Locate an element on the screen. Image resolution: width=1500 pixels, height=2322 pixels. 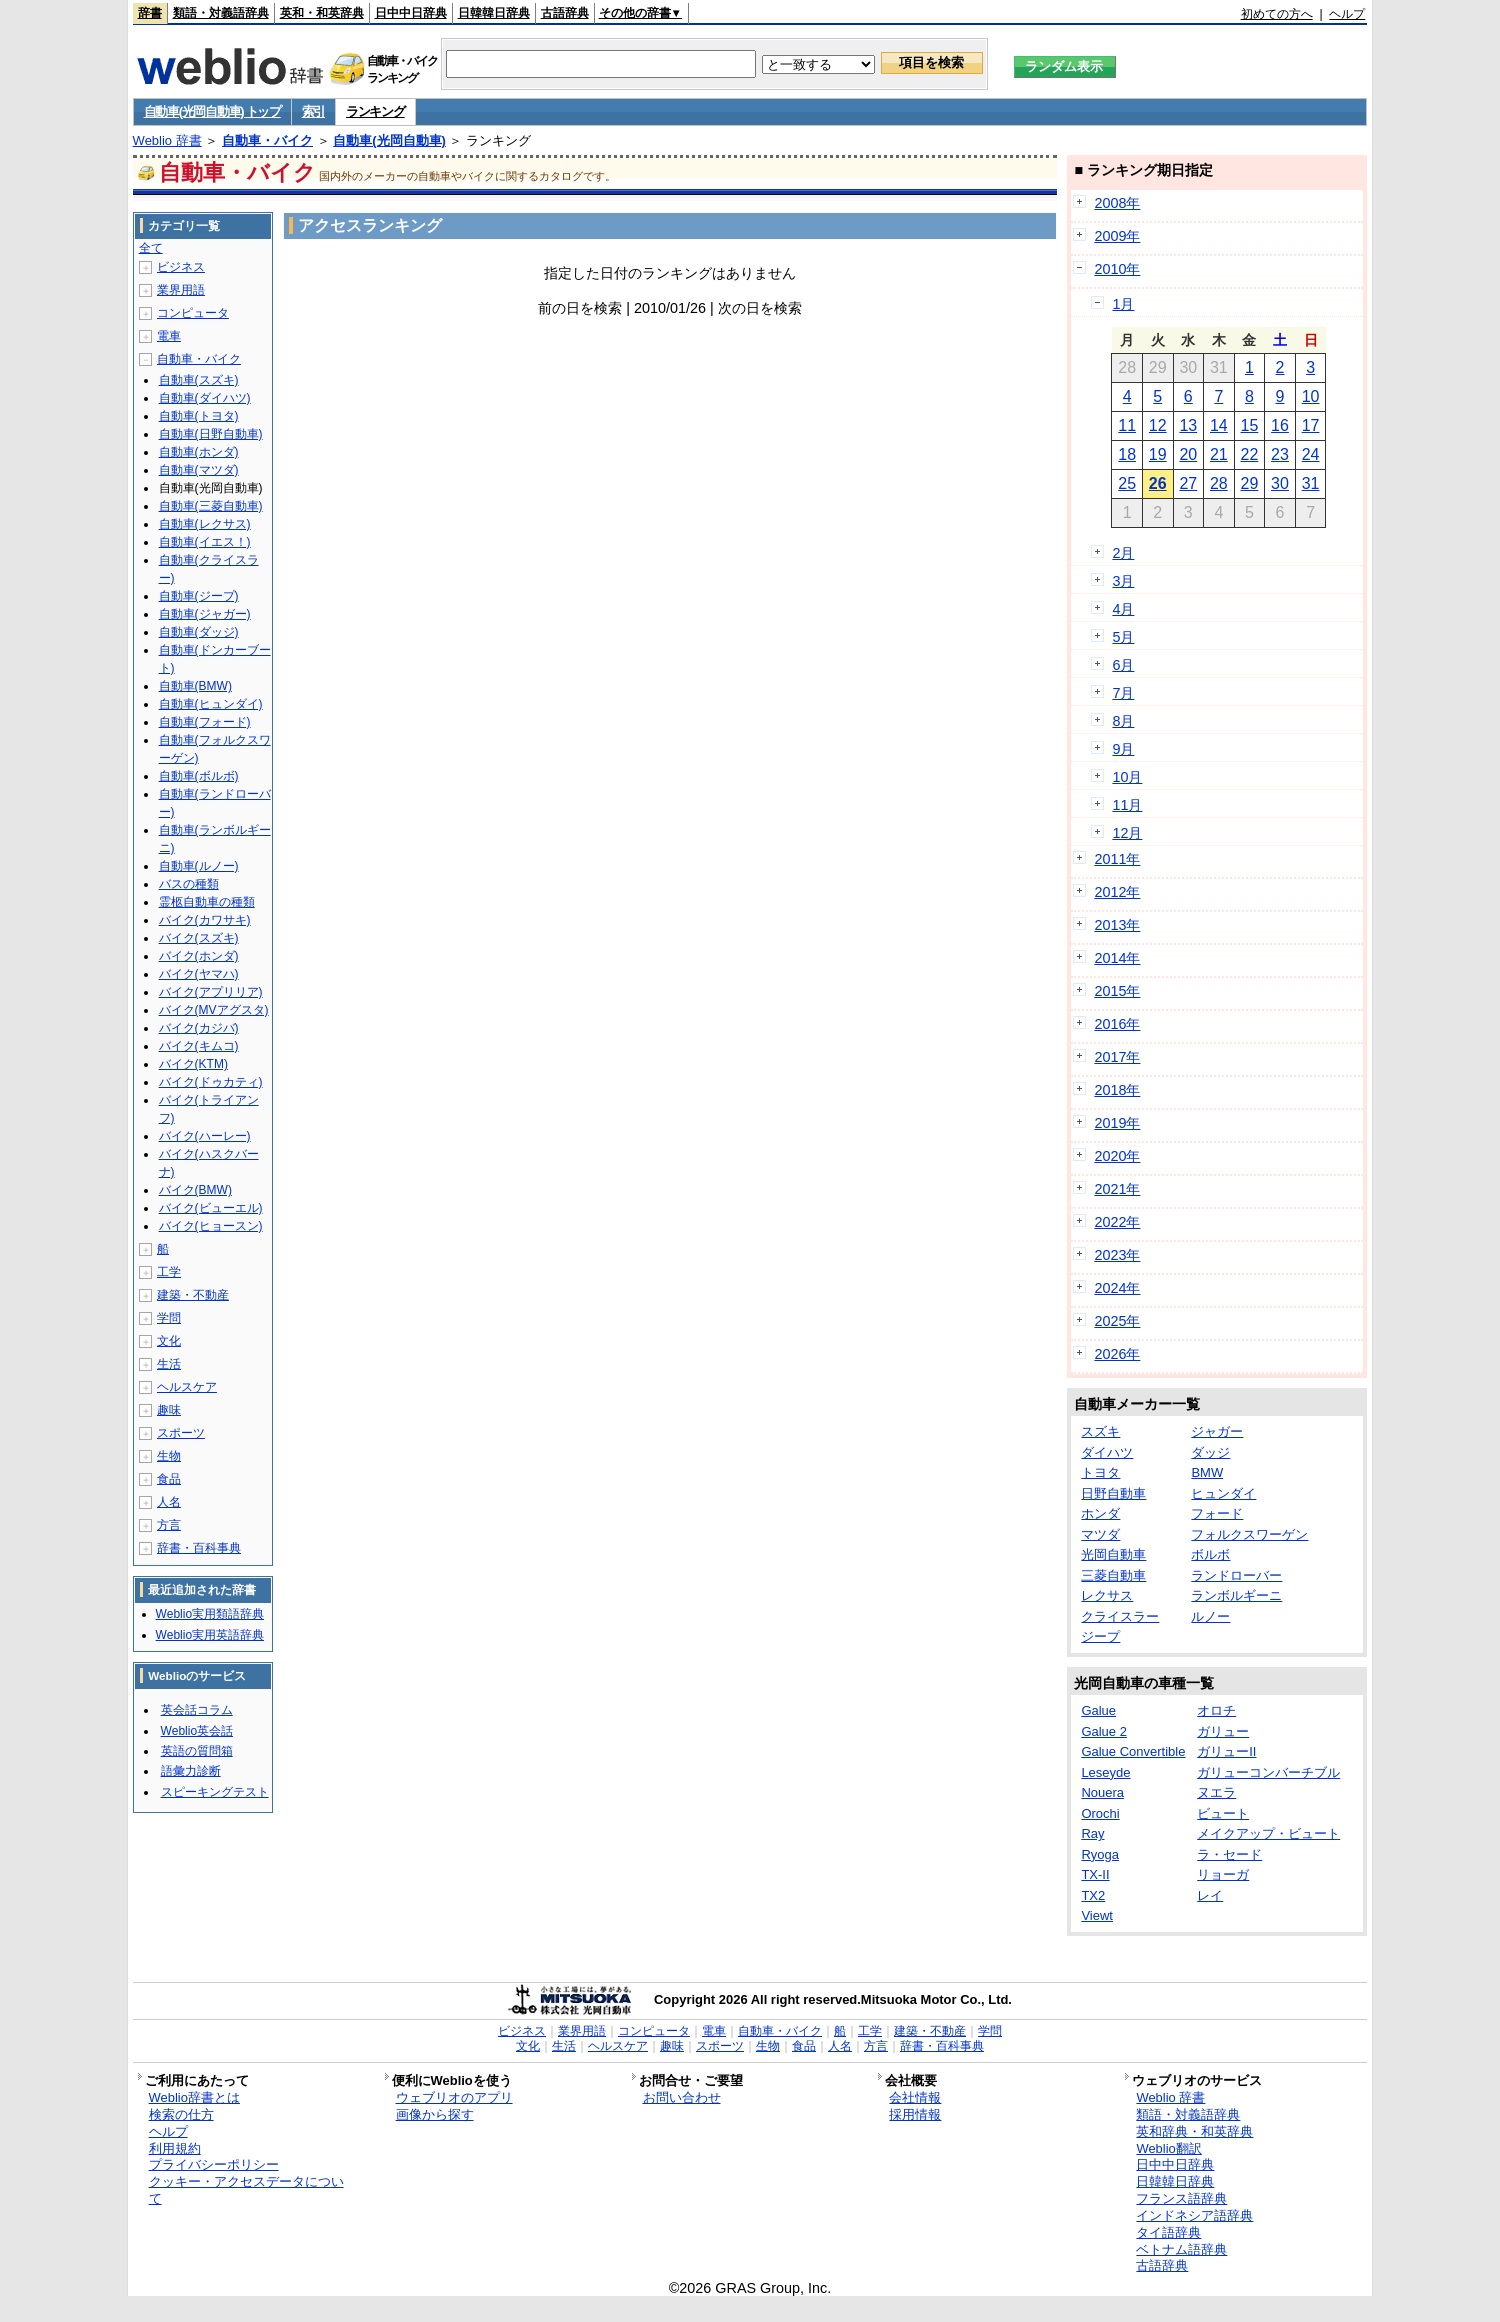
ウェブリオのアプリ is located at coordinates (454, 2097).